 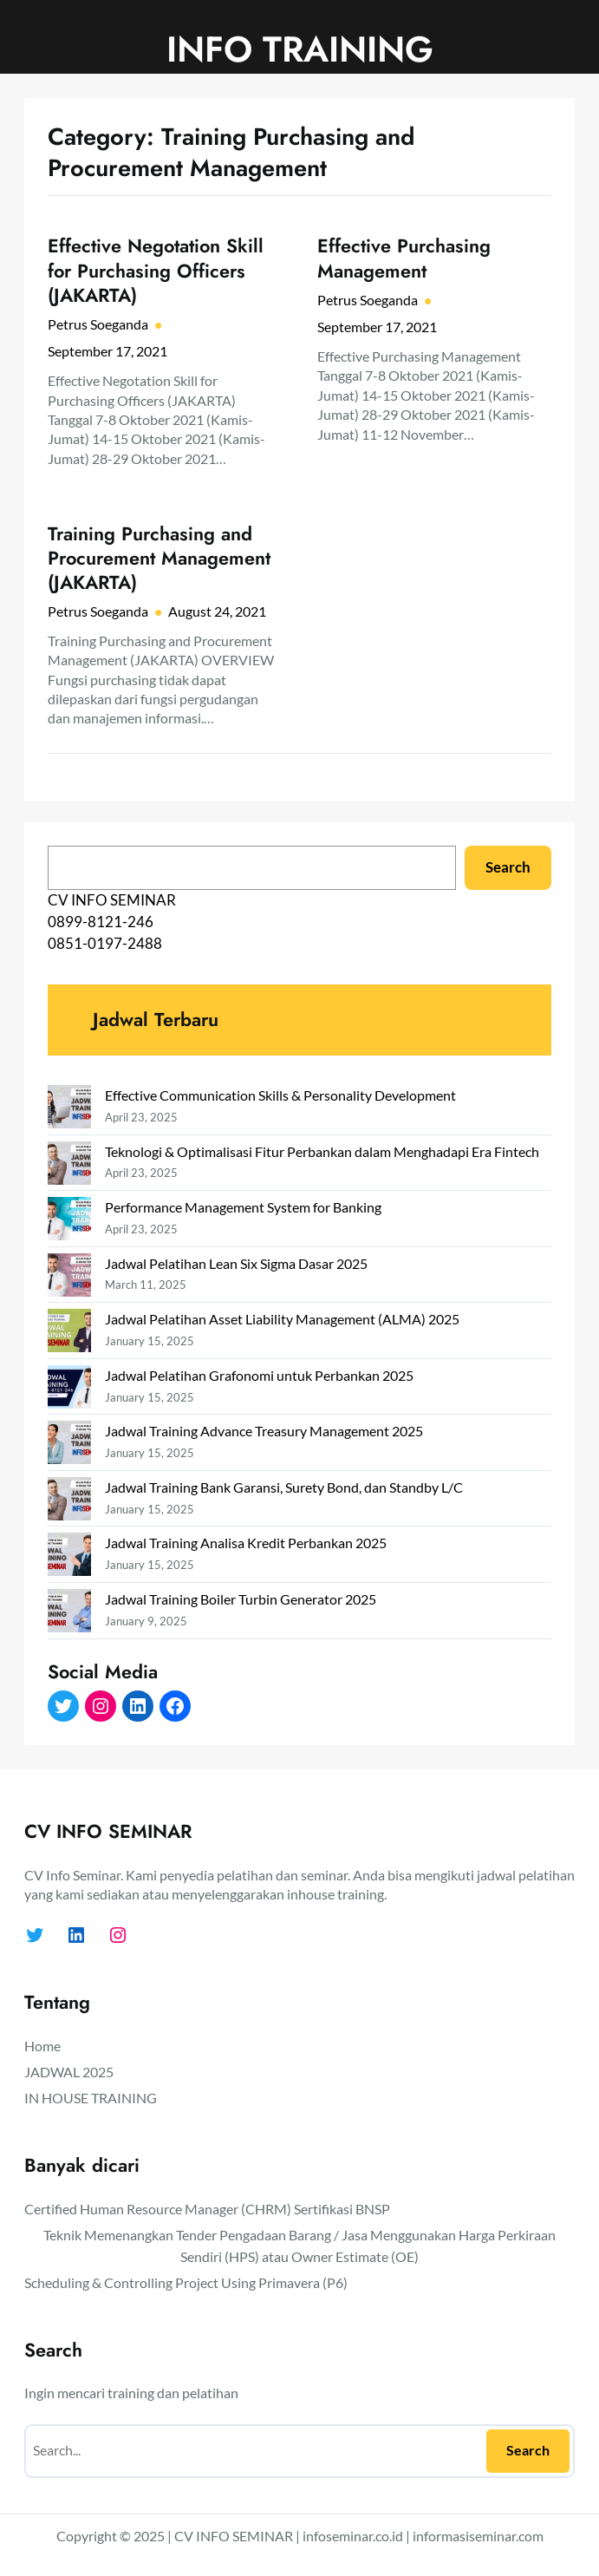 What do you see at coordinates (322, 1151) in the screenshot?
I see `Teknologi & Optimalisasi Fitur Perbankan dalam Menghadapi Era Fintech` at bounding box center [322, 1151].